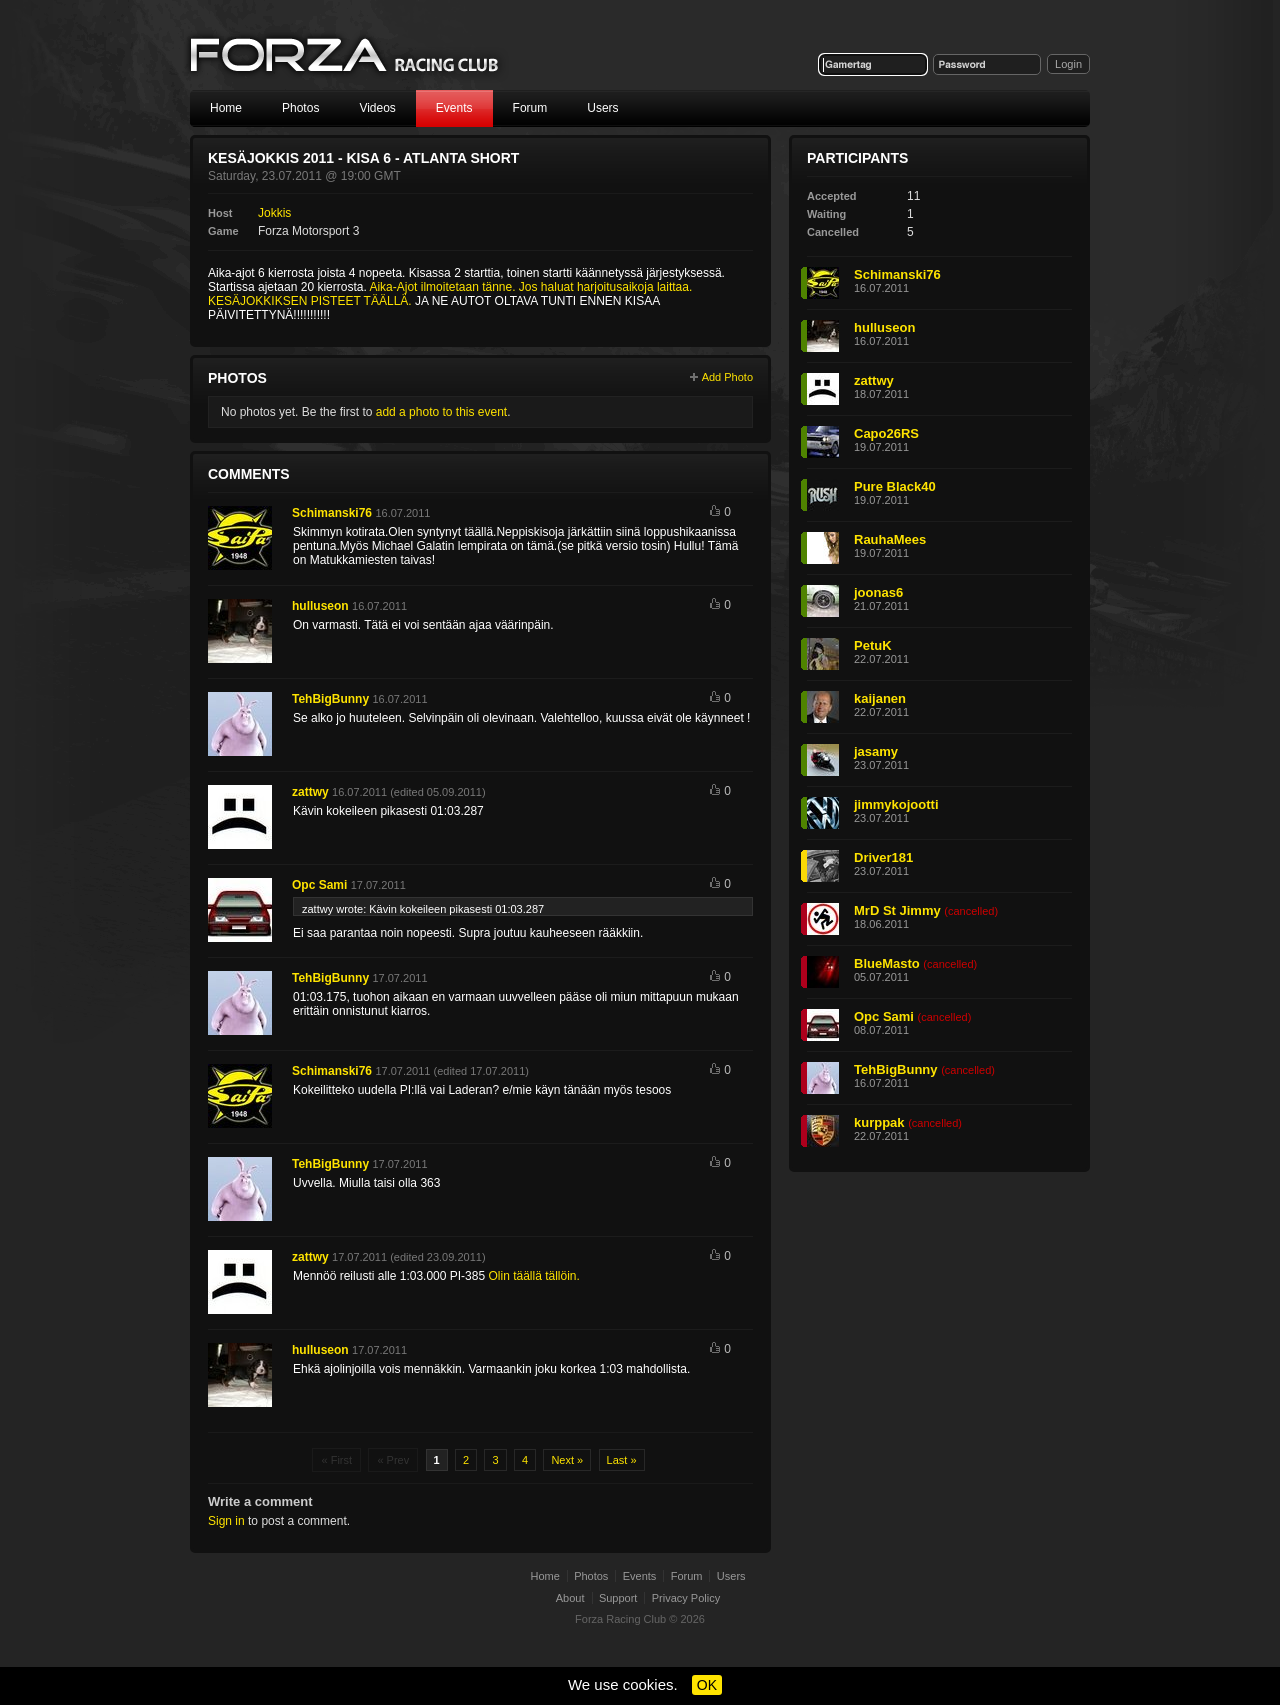 Image resolution: width=1280 pixels, height=1705 pixels. What do you see at coordinates (377, 108) in the screenshot?
I see `Videos` at bounding box center [377, 108].